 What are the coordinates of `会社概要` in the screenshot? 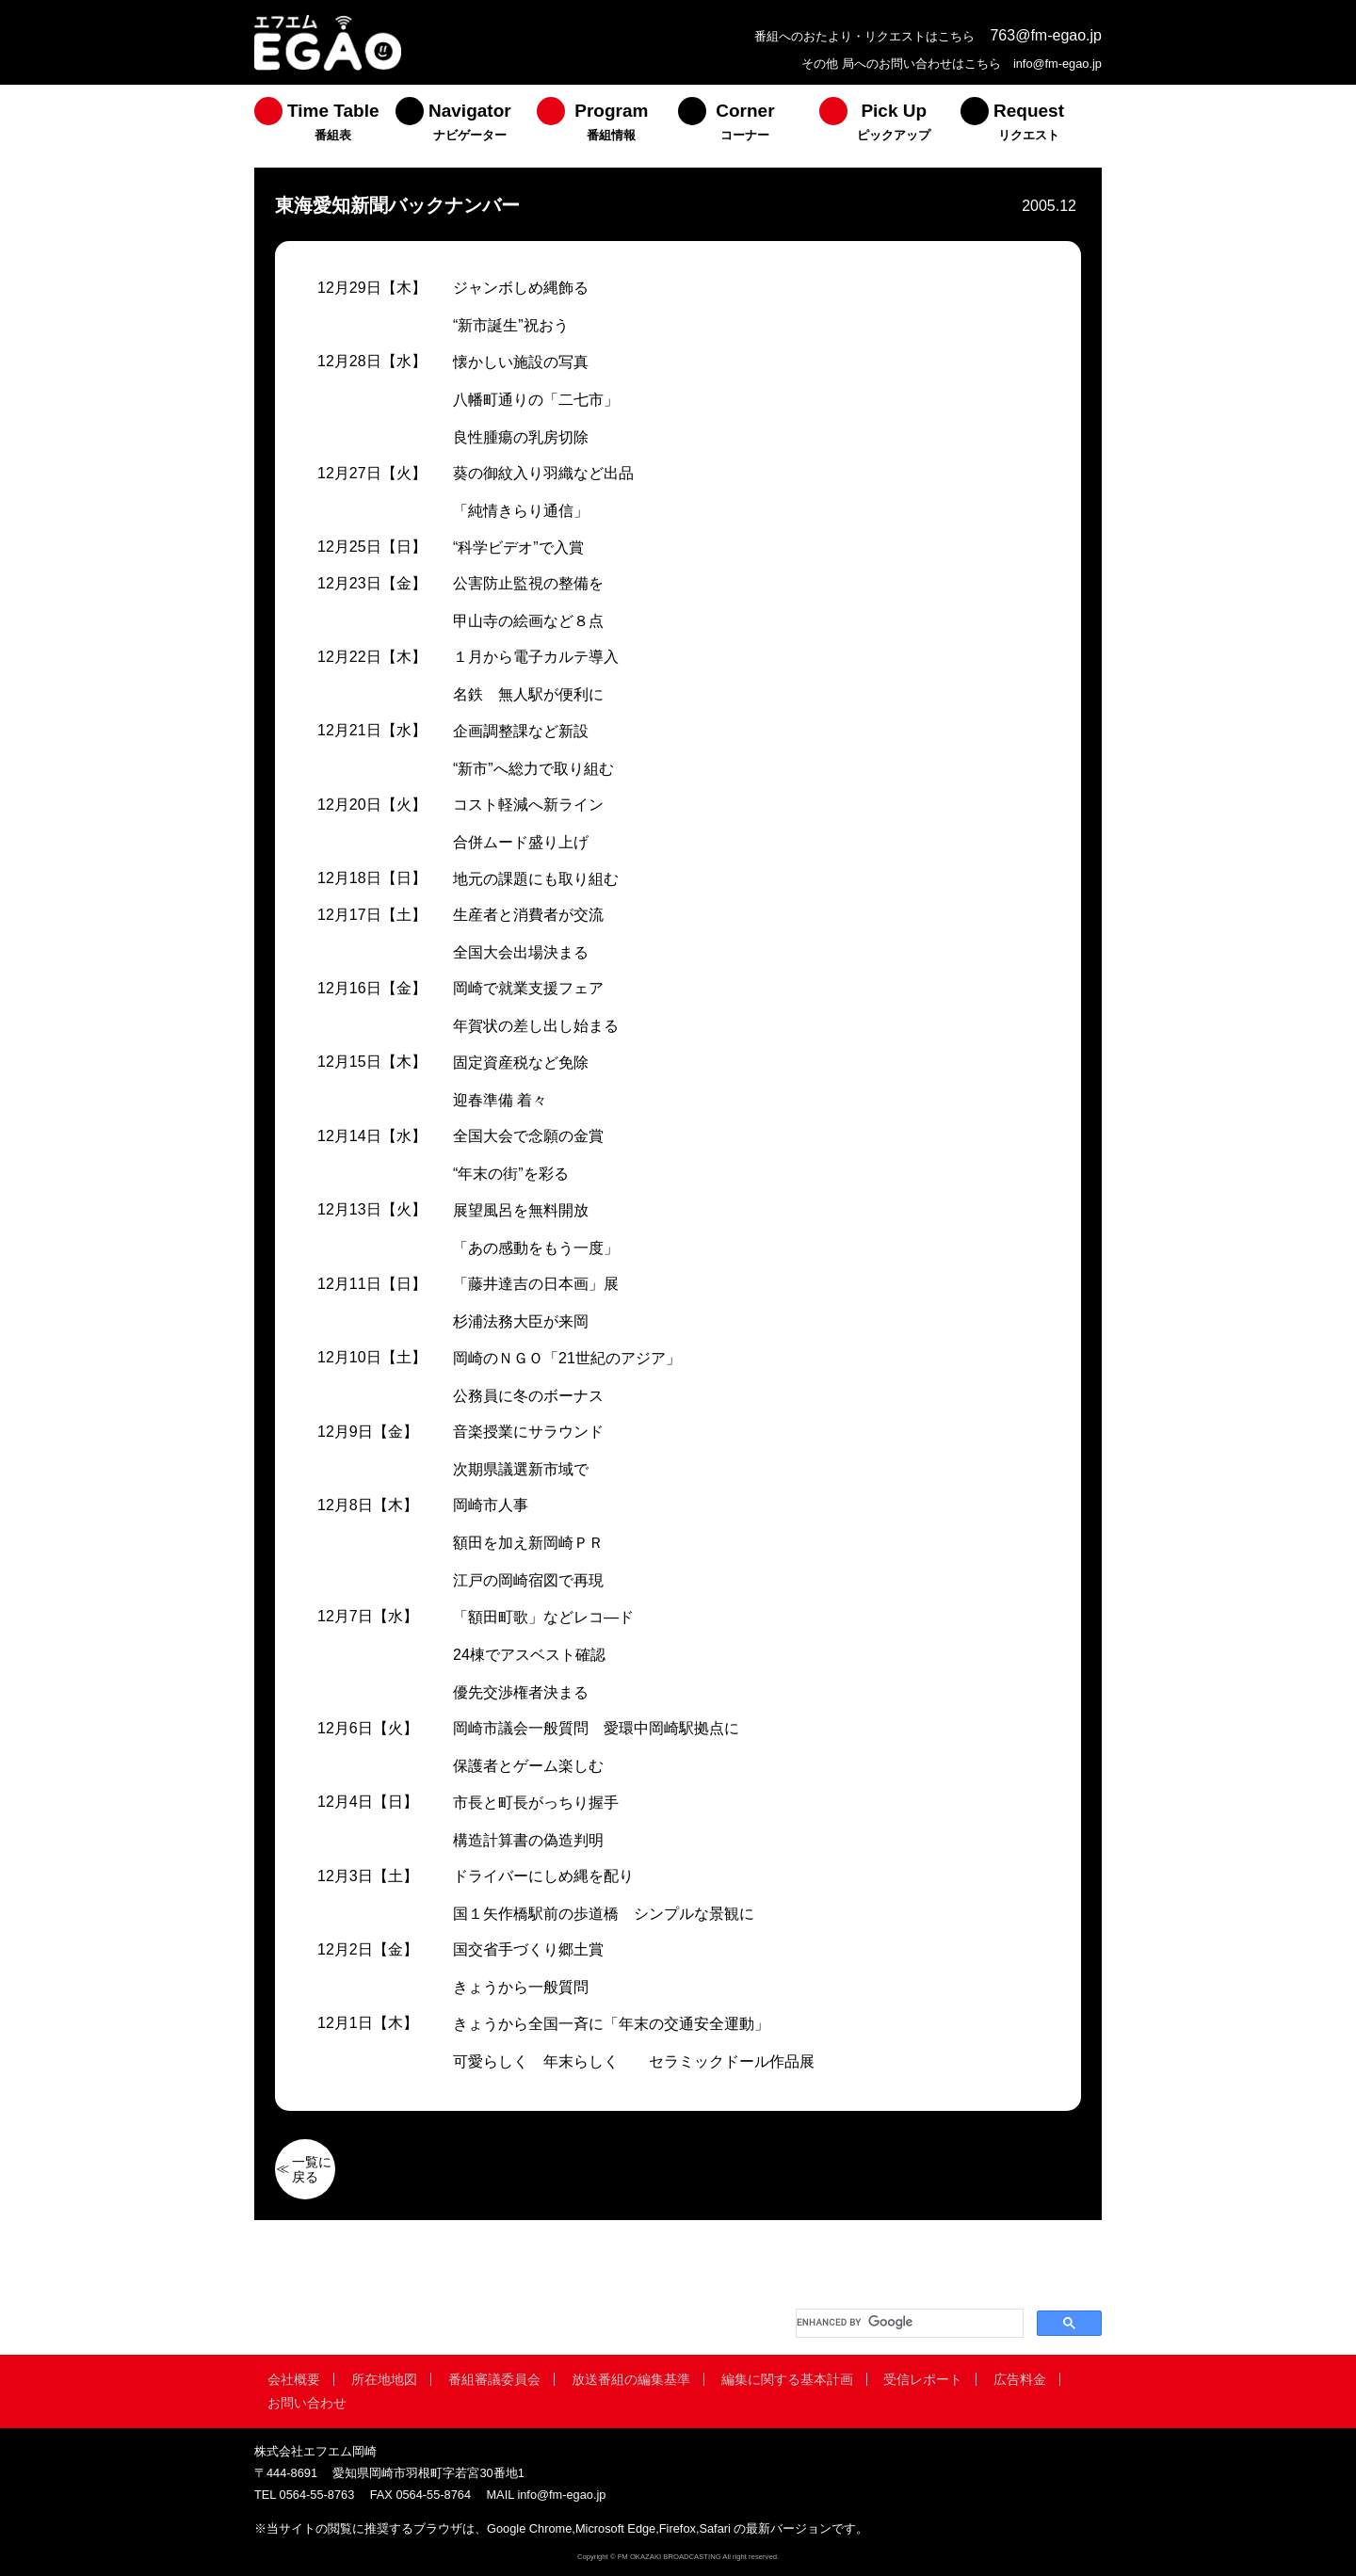 It's located at (293, 2379).